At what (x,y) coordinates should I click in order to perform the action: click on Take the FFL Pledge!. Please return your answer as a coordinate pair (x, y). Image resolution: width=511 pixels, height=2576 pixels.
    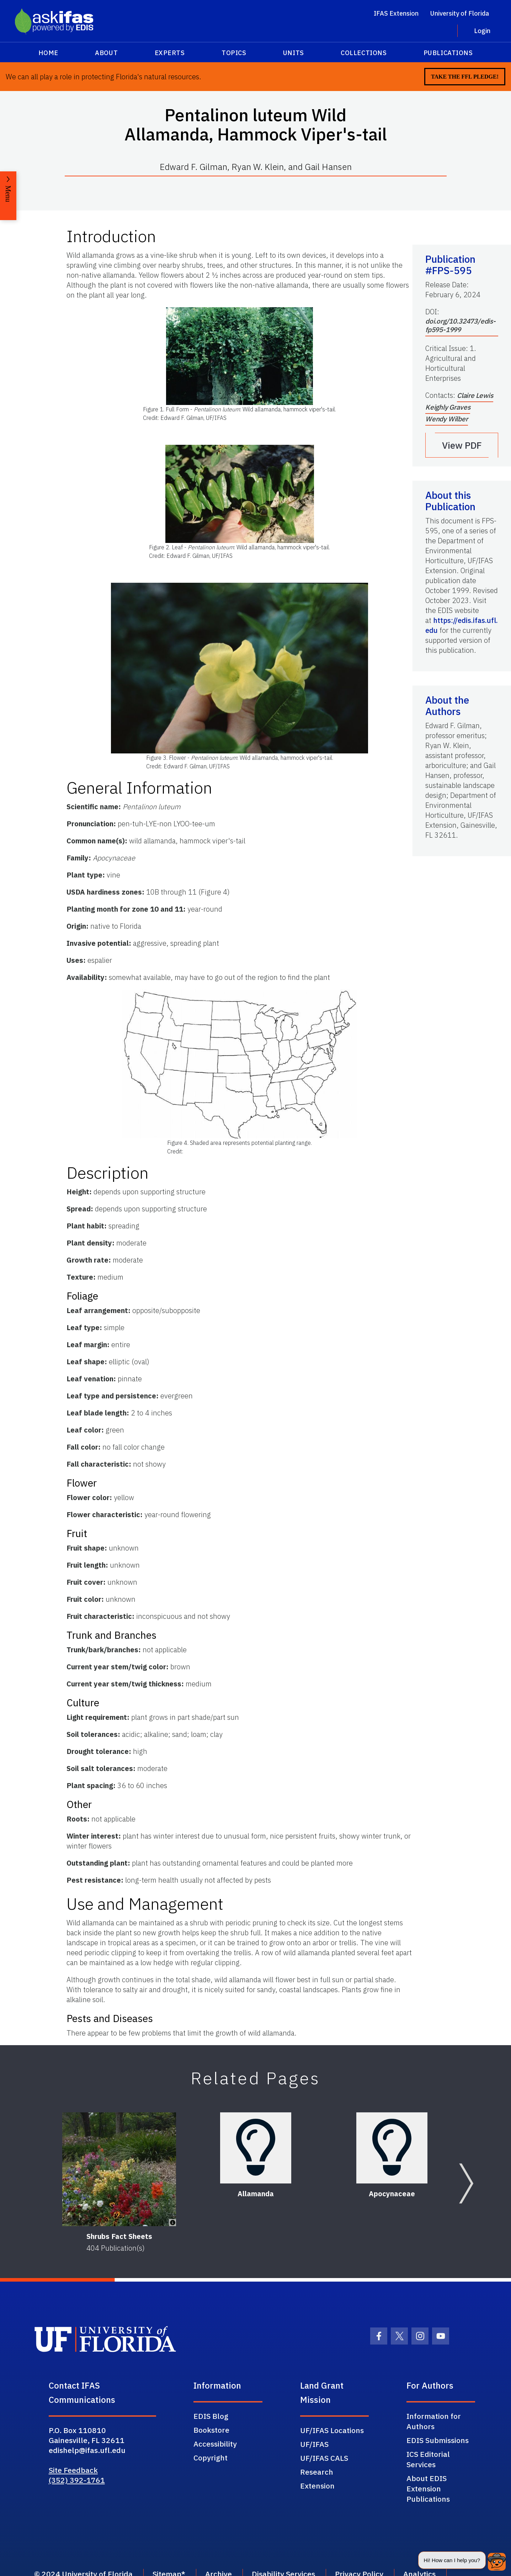
    Looking at the image, I should click on (465, 77).